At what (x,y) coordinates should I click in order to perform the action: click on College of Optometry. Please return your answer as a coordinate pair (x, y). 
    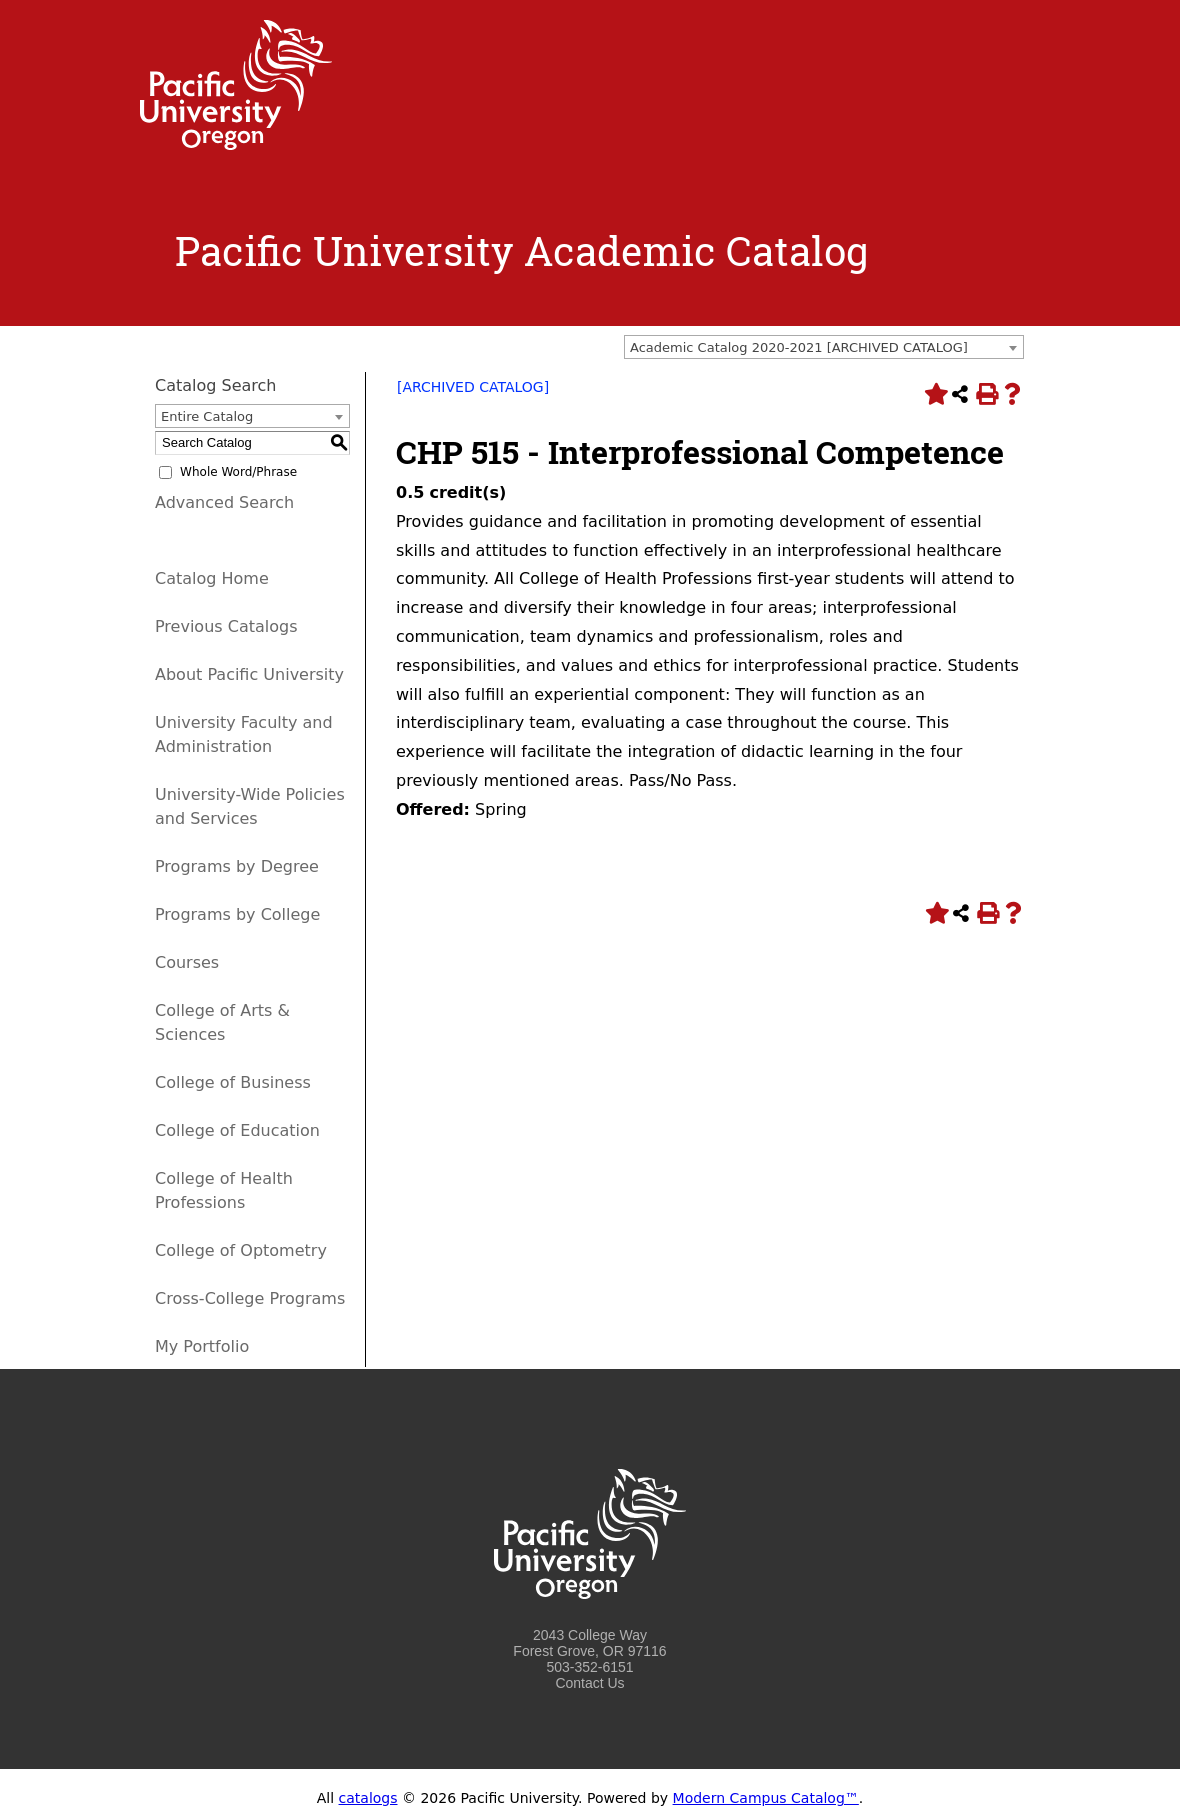
    Looking at the image, I should click on (241, 1250).